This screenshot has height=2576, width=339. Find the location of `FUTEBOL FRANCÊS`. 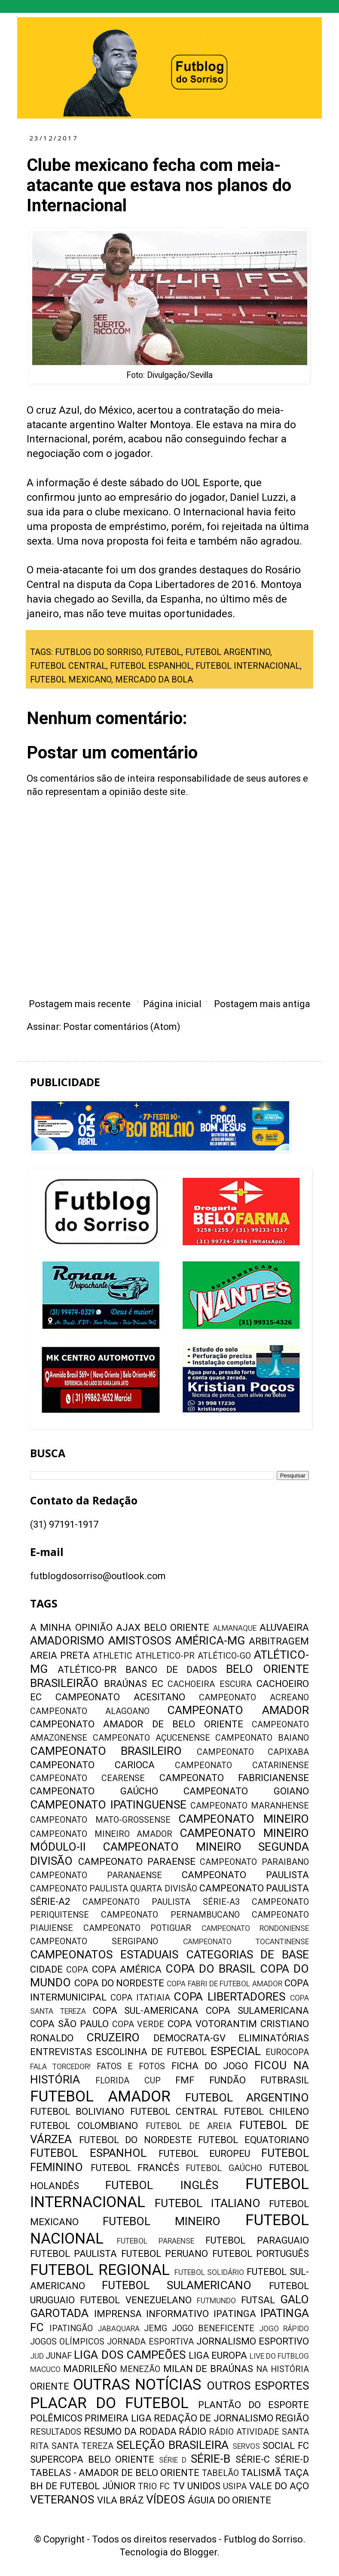

FUTEBOL FRANCÊS is located at coordinates (135, 2167).